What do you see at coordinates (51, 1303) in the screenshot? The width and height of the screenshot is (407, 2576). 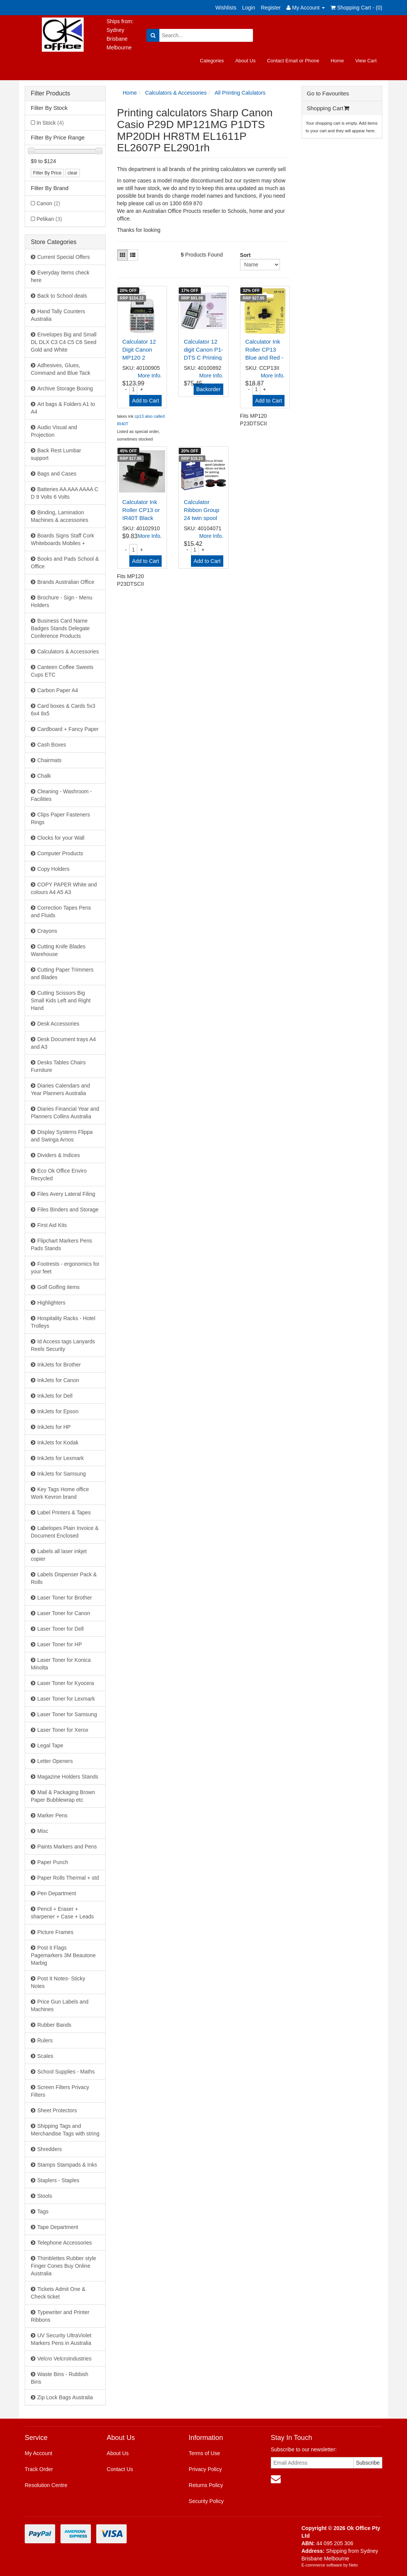 I see `Highlighters` at bounding box center [51, 1303].